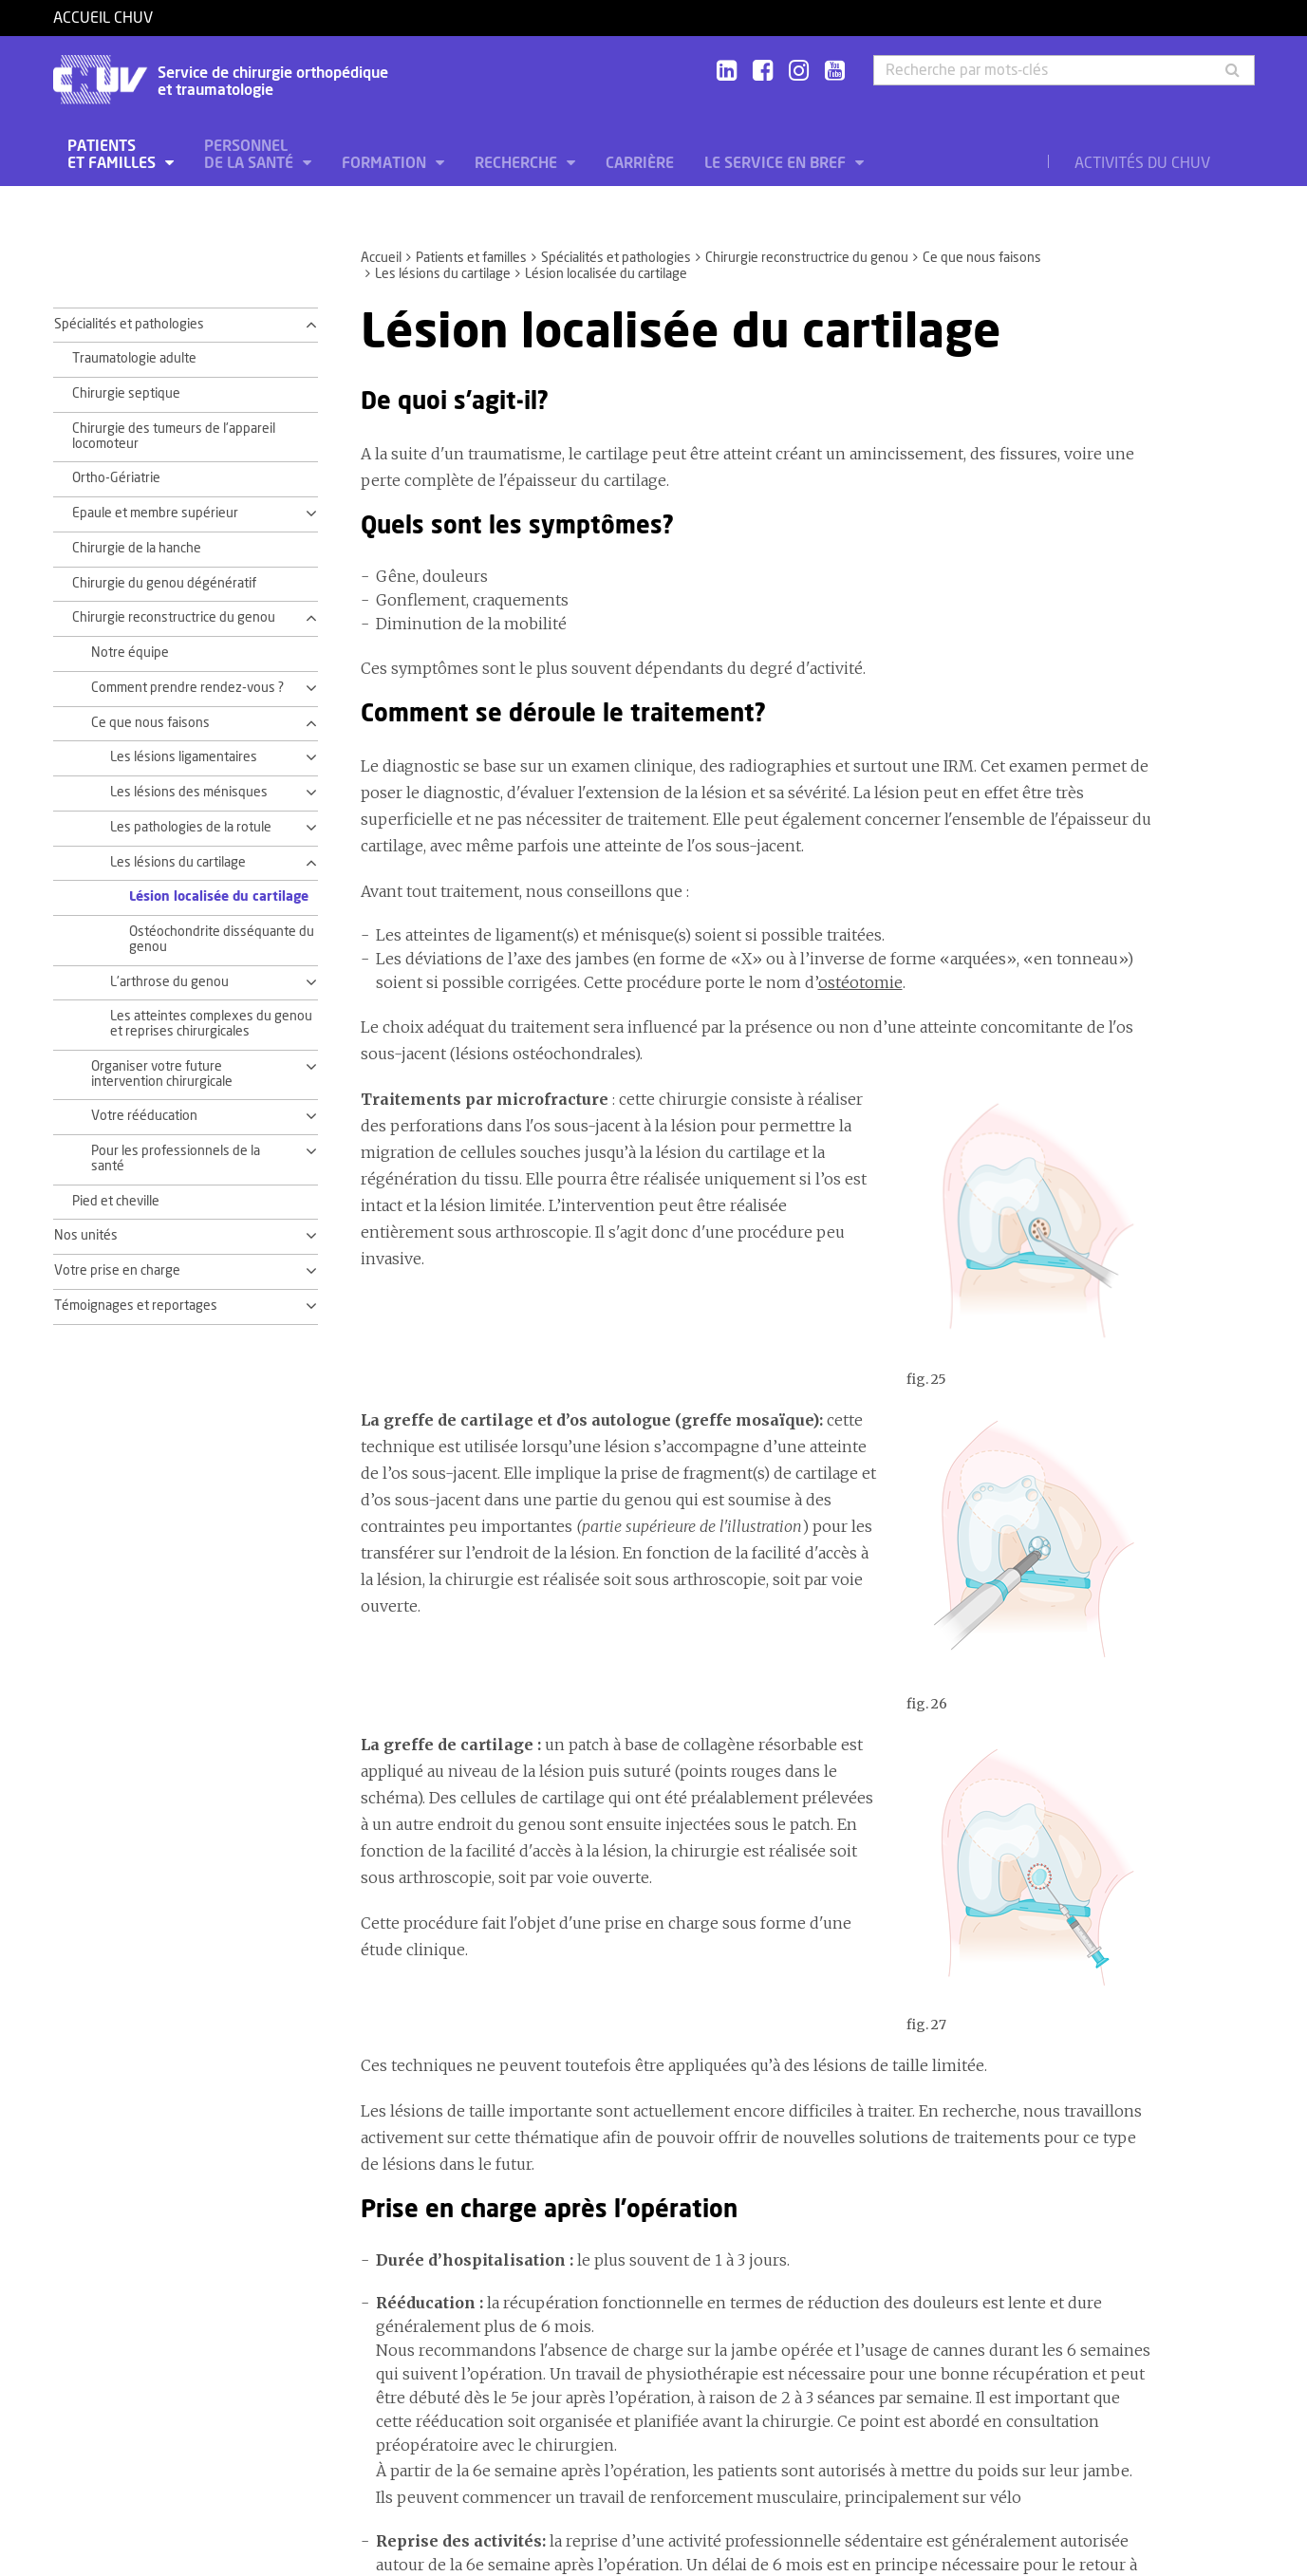 Image resolution: width=1307 pixels, height=2576 pixels. Describe the element at coordinates (616, 258) in the screenshot. I see `Spécialités et pathologies` at that location.